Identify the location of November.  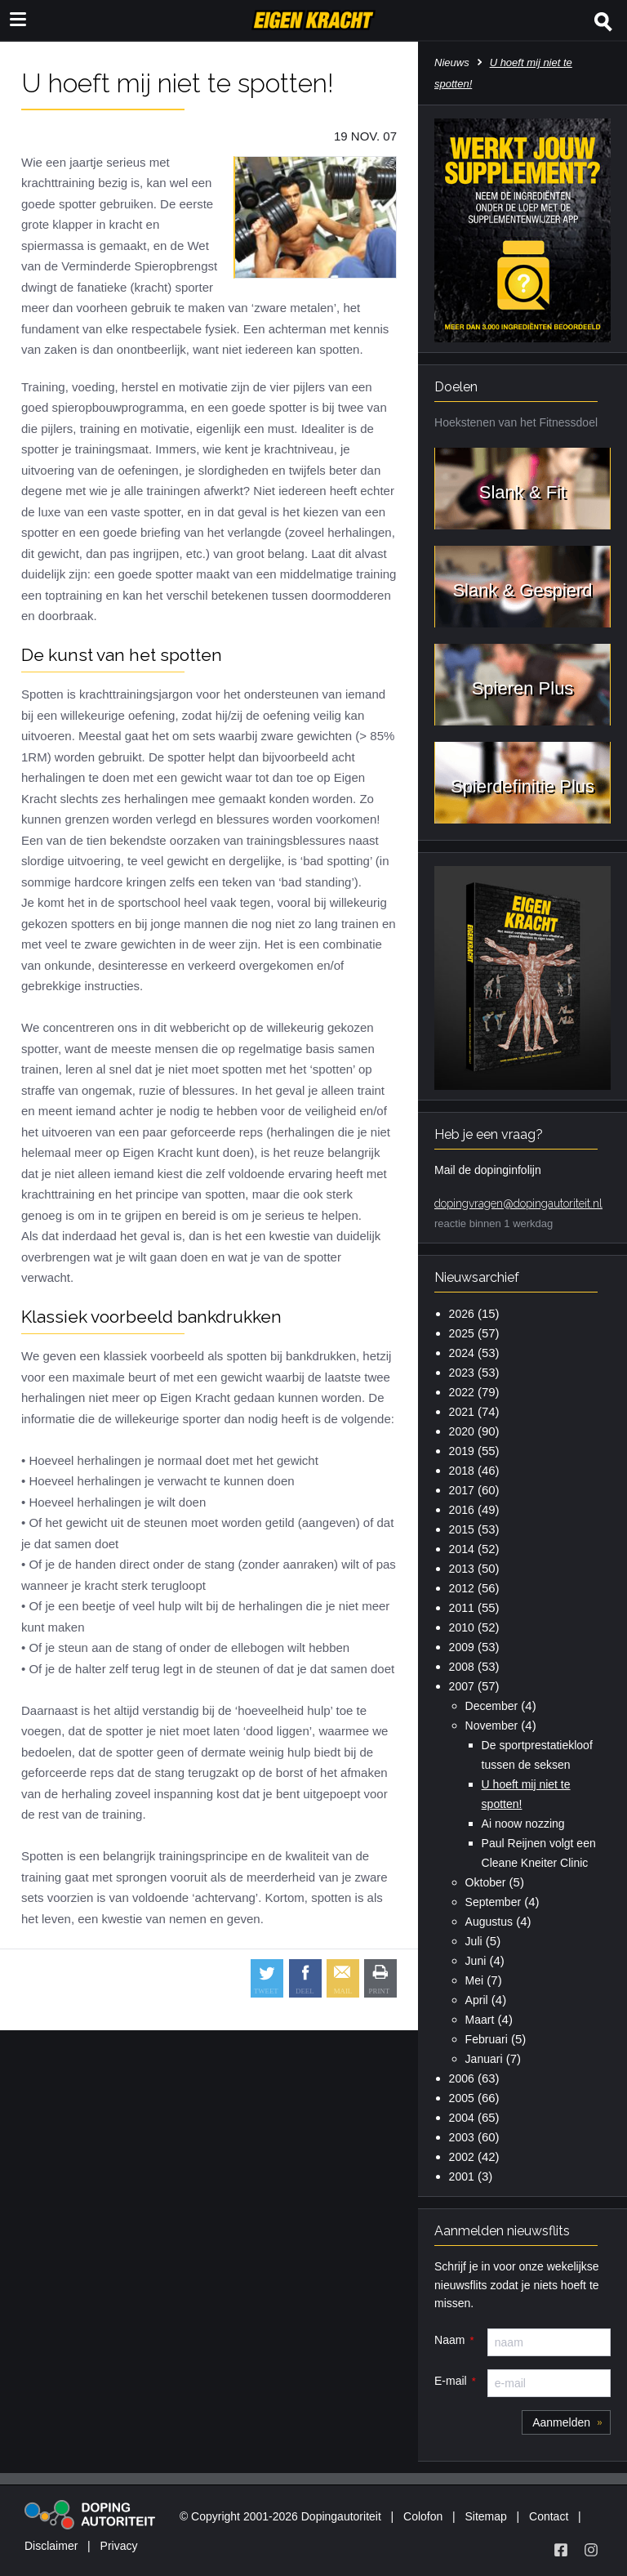
(491, 1725).